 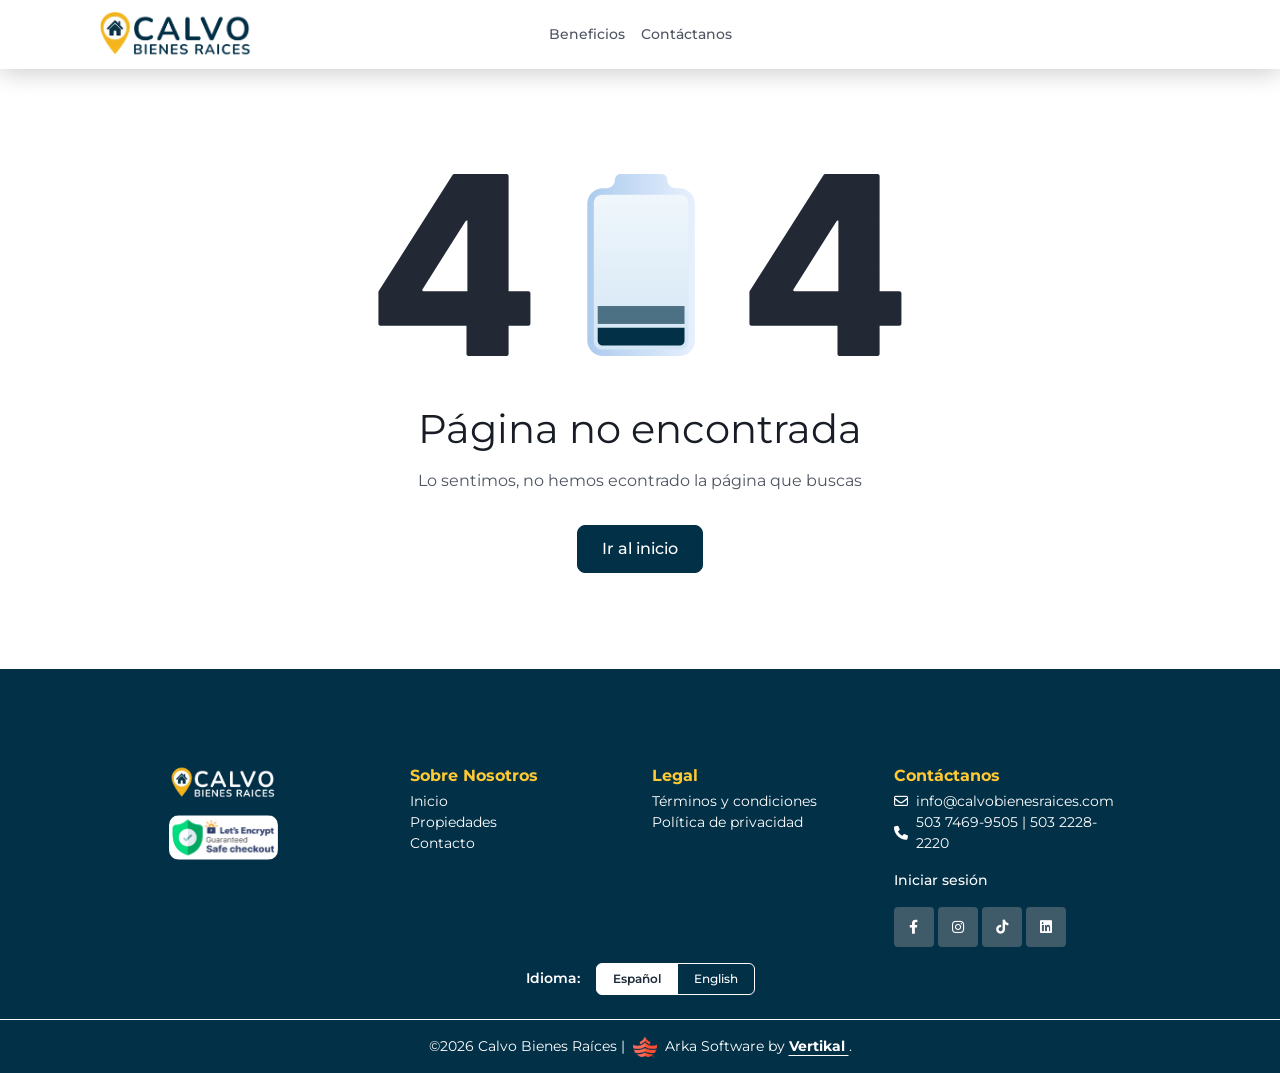 I want to click on Inicio, so click(x=429, y=801).